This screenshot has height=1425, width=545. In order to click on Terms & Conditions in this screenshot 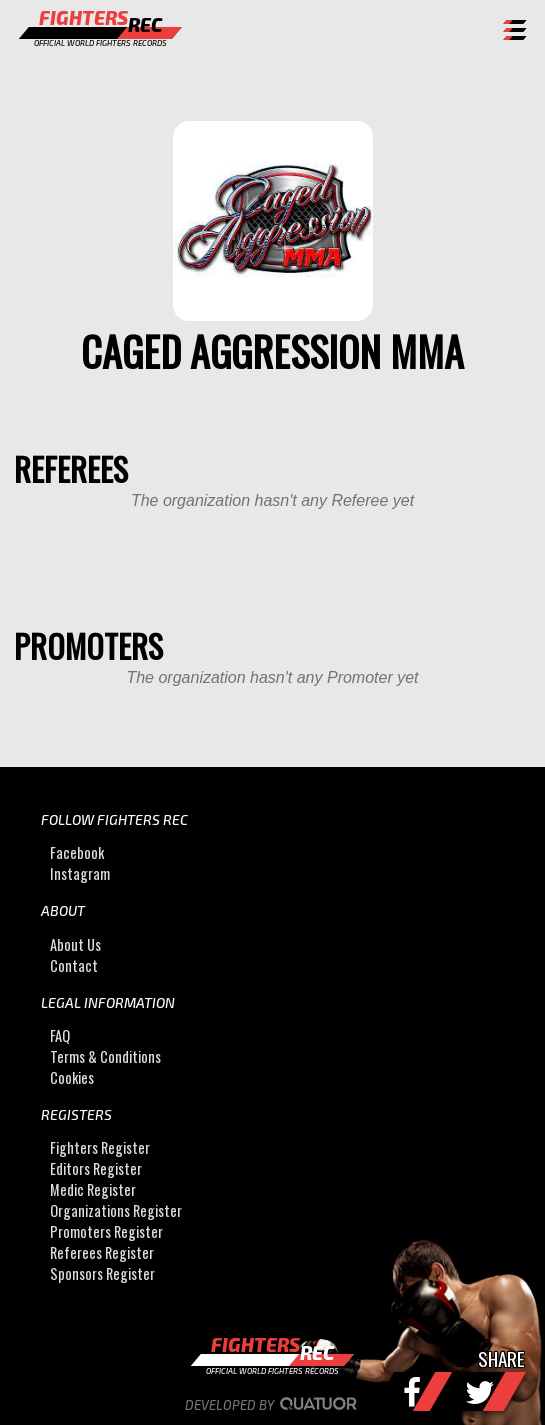, I will do `click(105, 1056)`.